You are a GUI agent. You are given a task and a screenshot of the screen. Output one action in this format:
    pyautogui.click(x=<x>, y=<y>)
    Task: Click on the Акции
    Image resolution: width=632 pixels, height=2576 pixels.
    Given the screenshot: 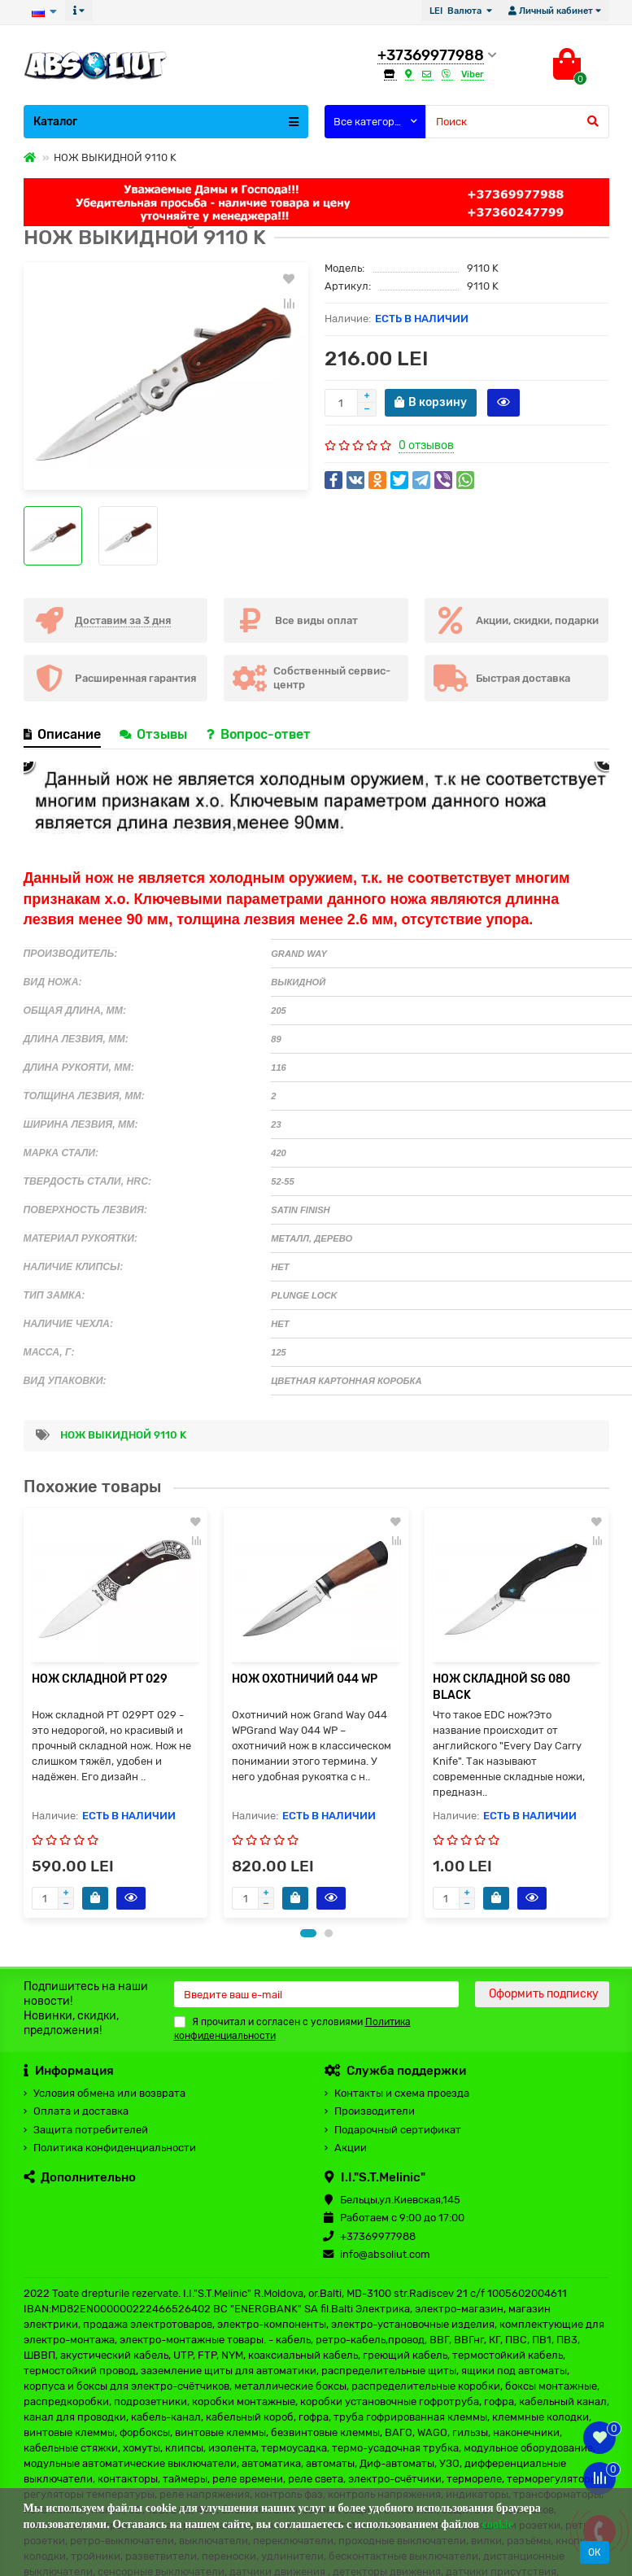 What is the action you would take?
    pyautogui.click(x=350, y=2148)
    